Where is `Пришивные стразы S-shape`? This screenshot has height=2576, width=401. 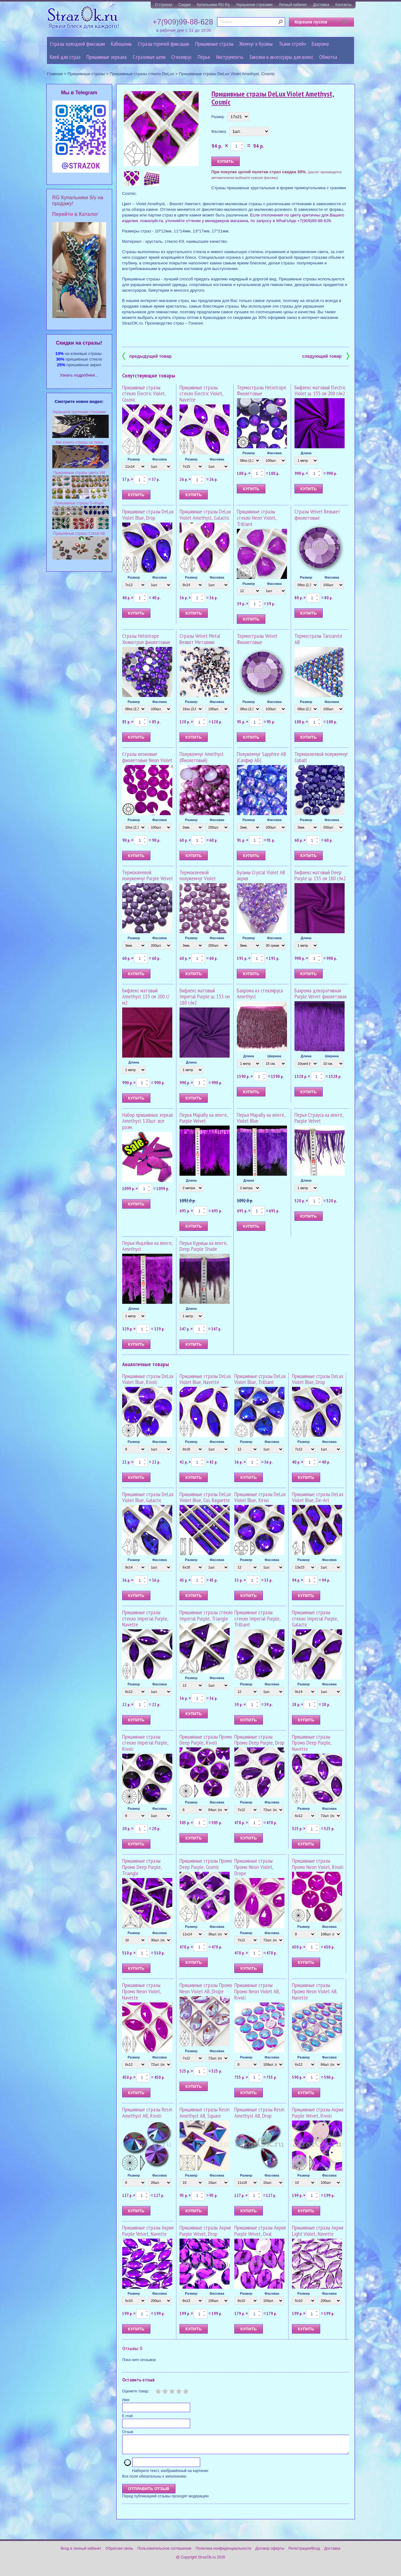
Пришивные стразы S-shape is located at coordinates (79, 503).